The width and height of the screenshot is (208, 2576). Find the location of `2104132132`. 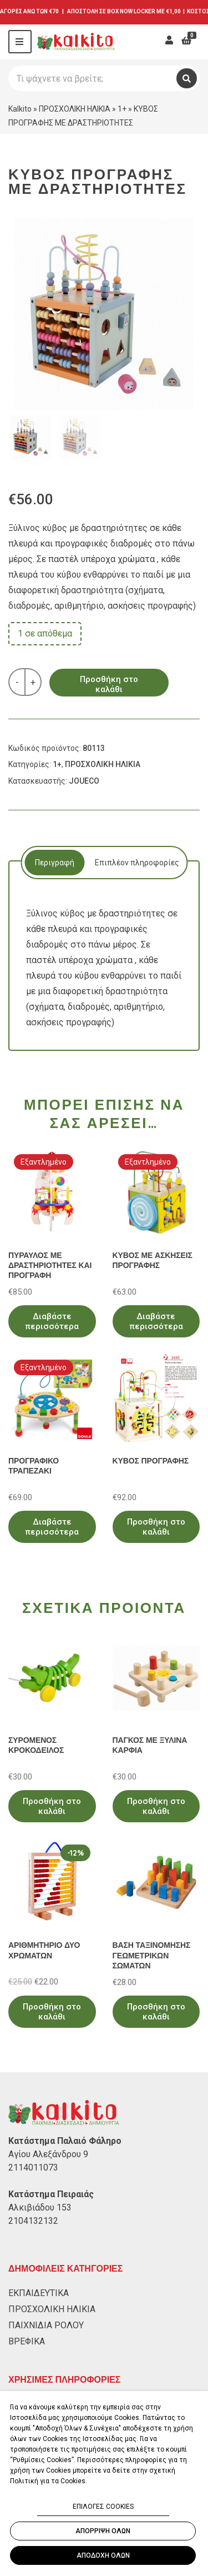

2104132132 is located at coordinates (33, 2221).